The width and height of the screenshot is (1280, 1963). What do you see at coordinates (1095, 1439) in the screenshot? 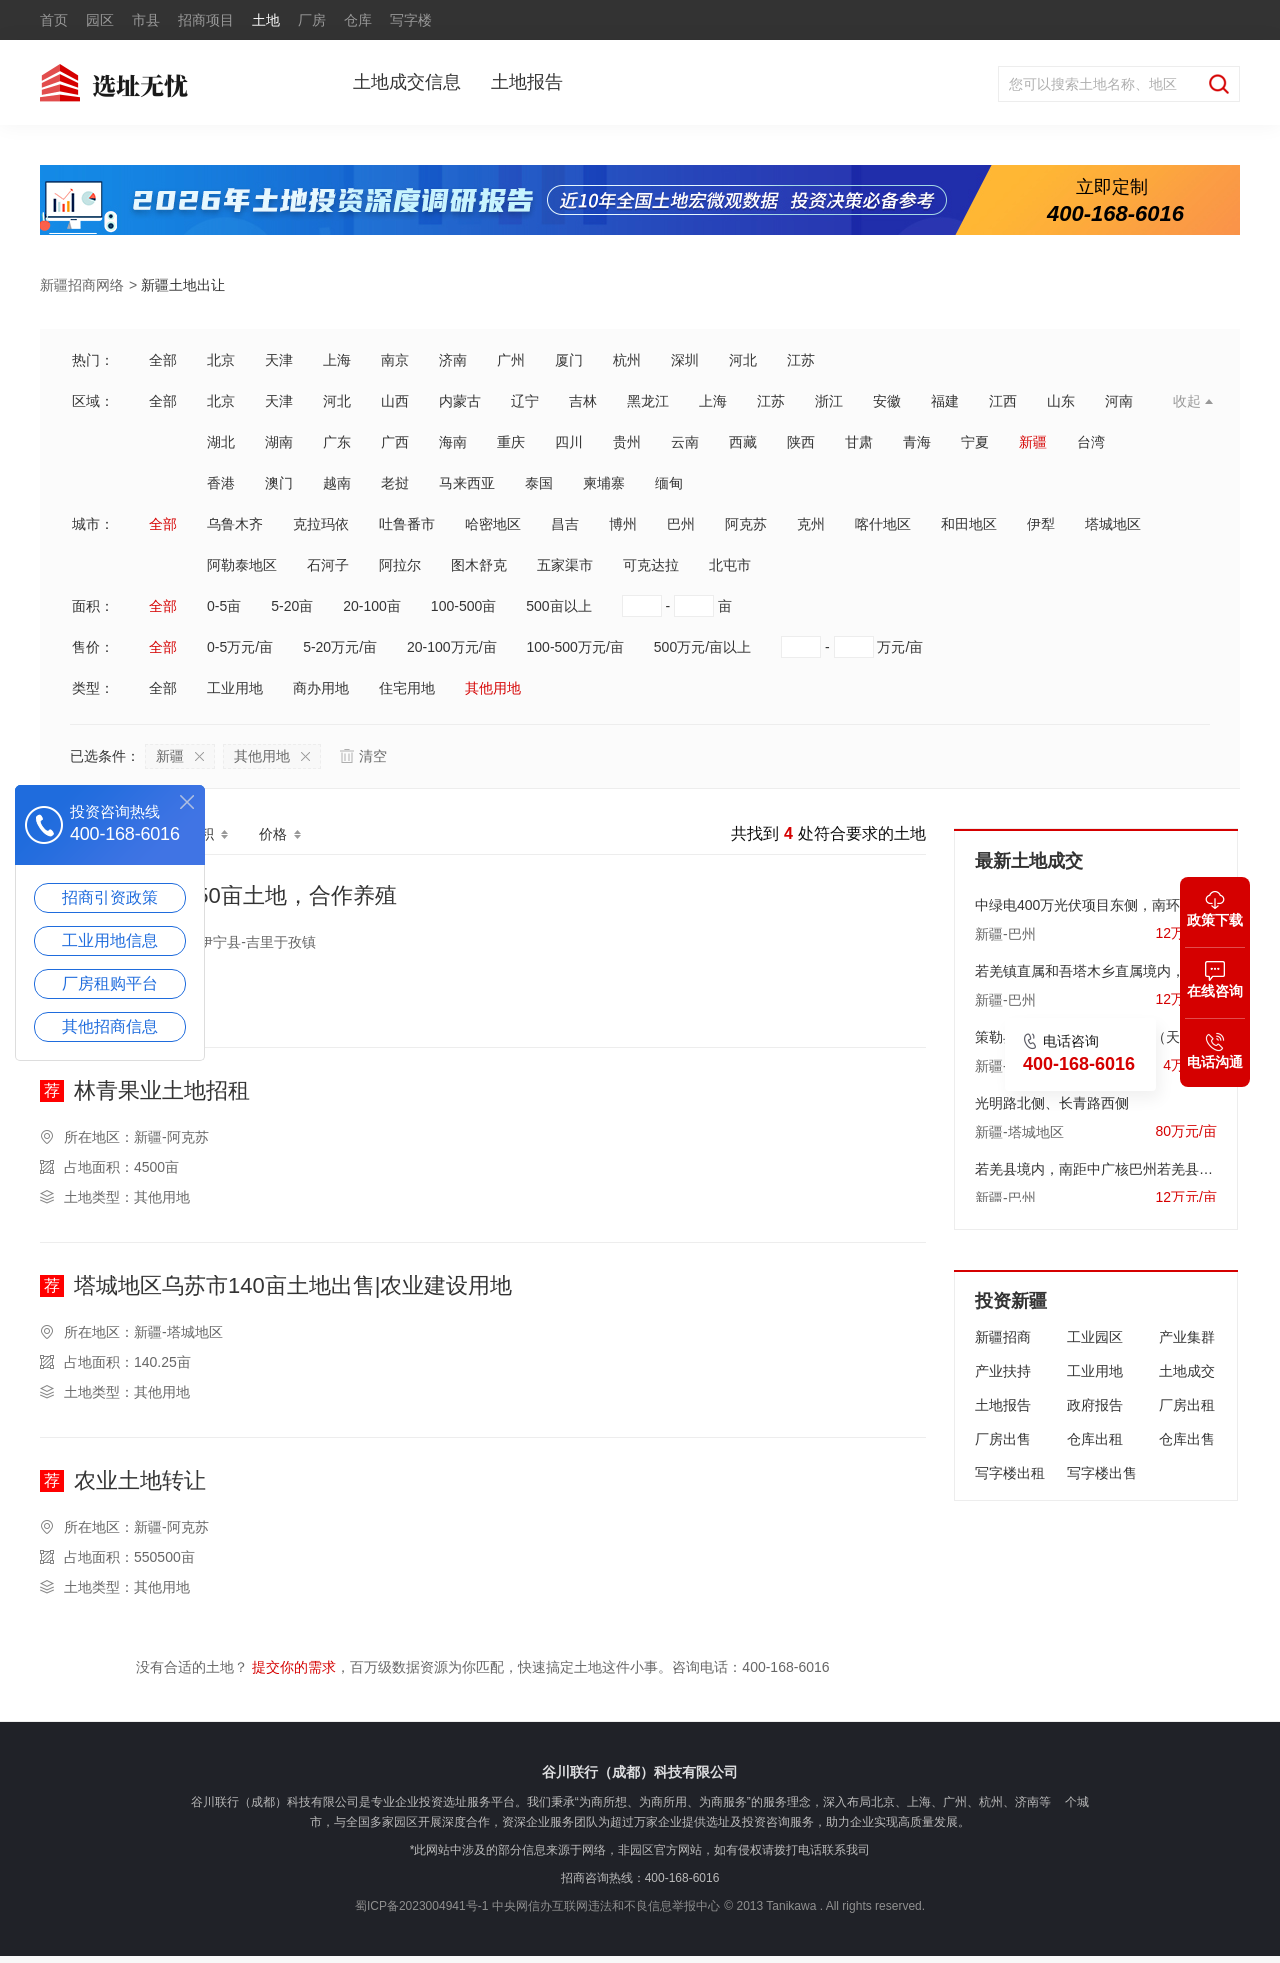
I see `仓库出租` at bounding box center [1095, 1439].